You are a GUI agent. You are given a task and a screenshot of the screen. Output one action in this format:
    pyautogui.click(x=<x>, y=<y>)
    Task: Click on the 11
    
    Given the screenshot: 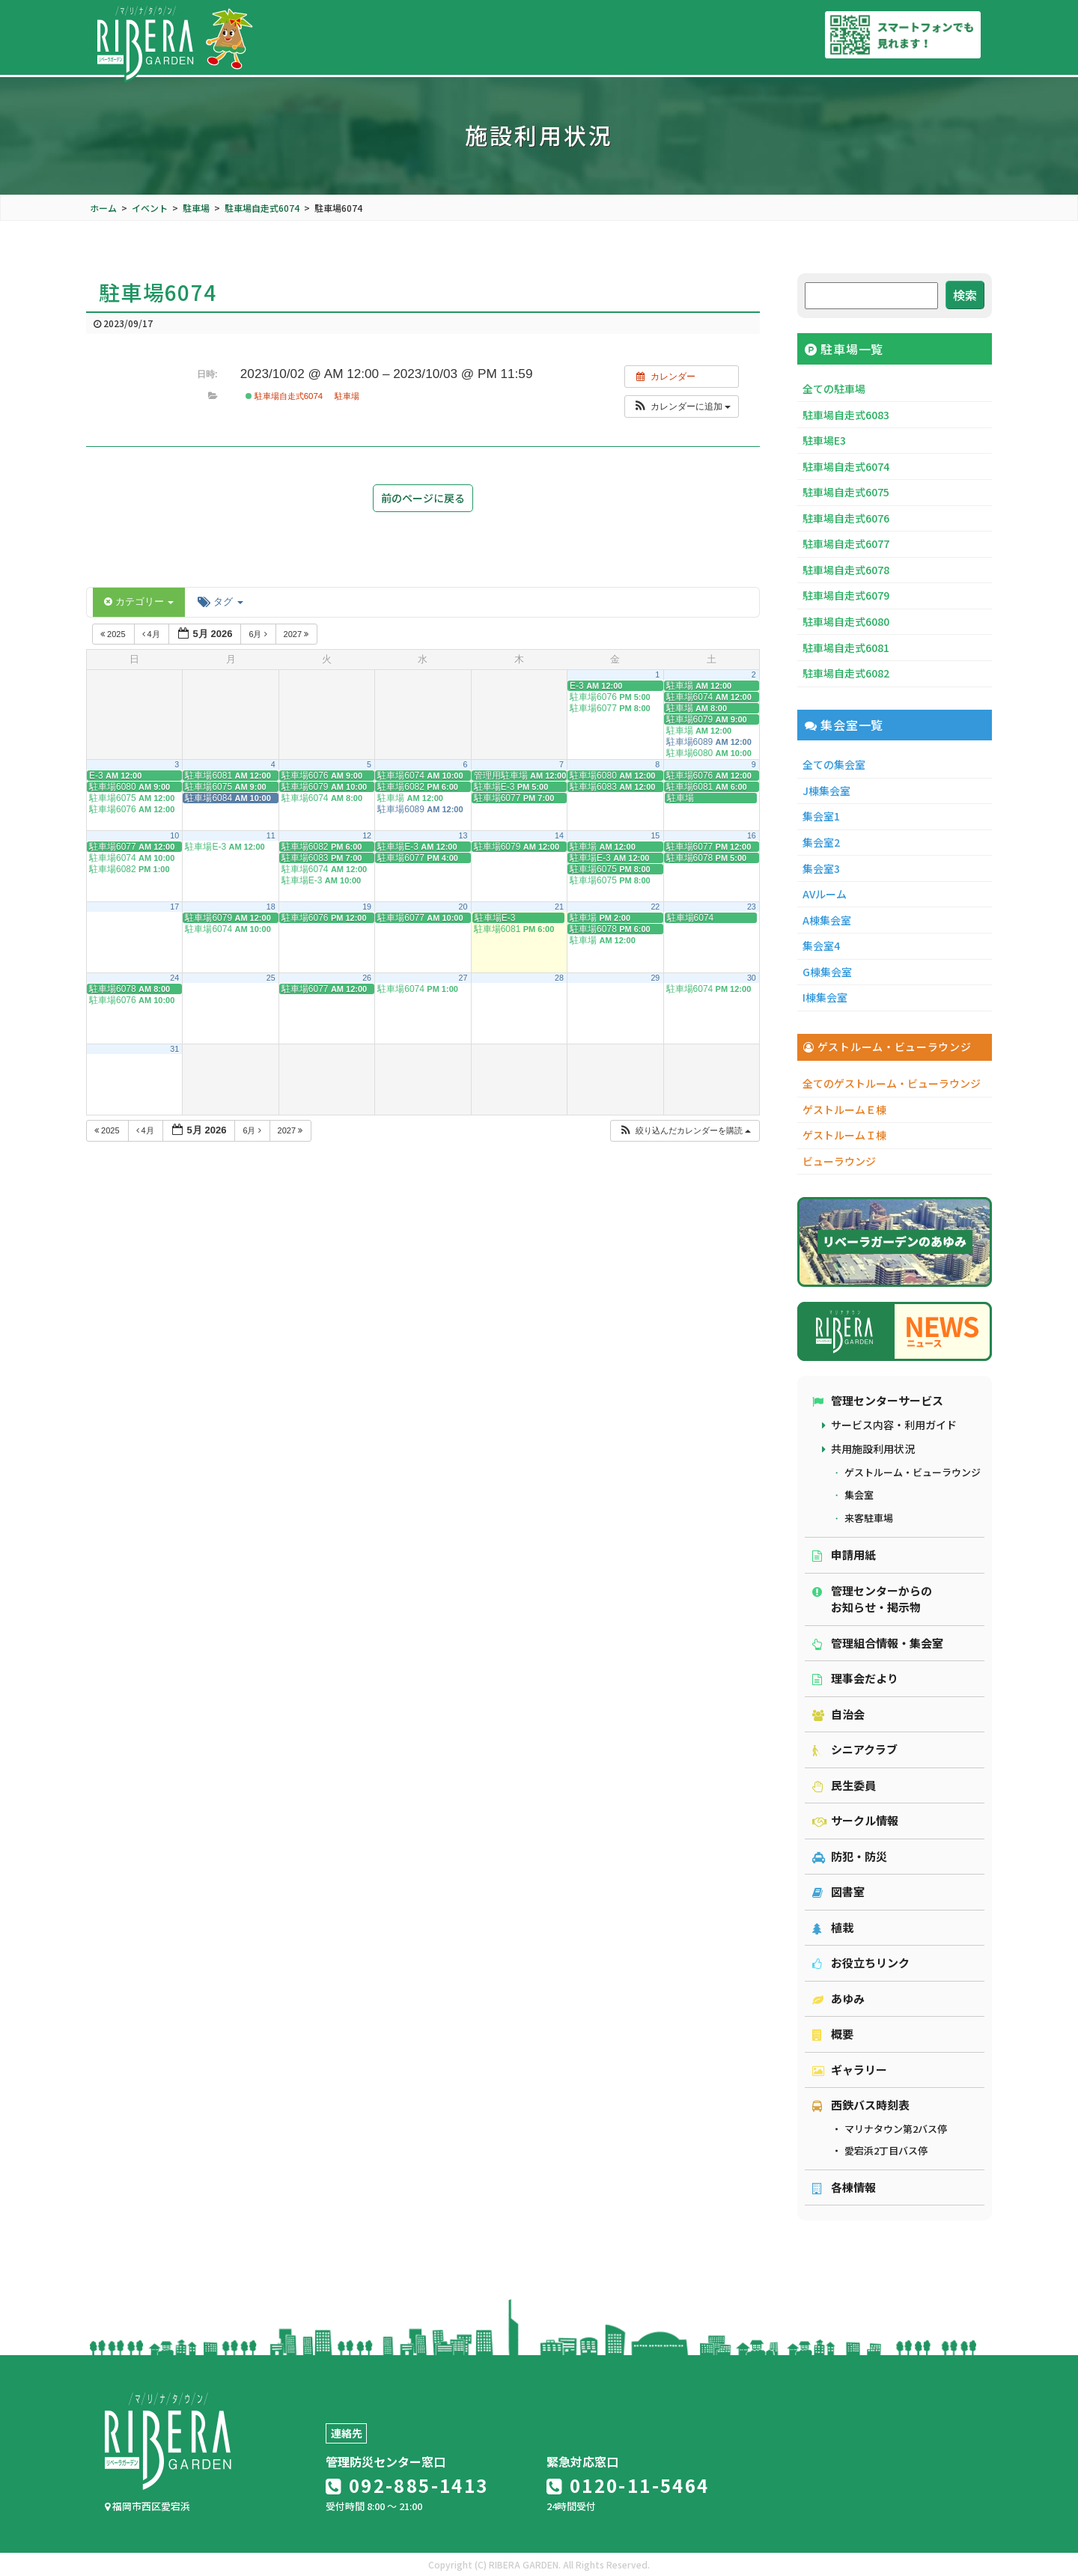 What is the action you would take?
    pyautogui.click(x=271, y=835)
    